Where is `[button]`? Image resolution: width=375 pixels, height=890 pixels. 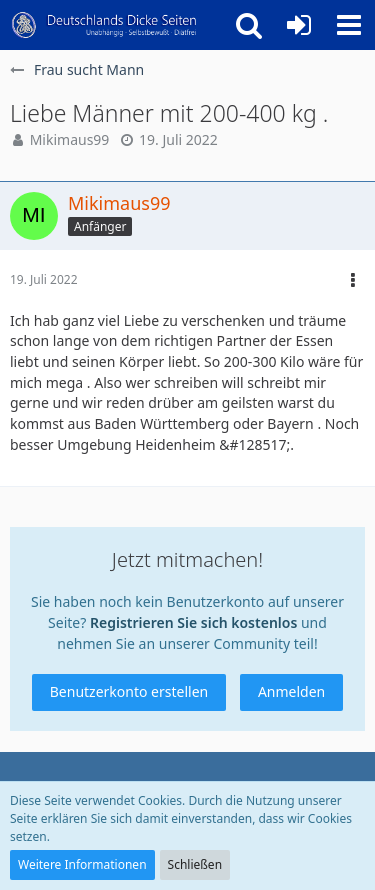 [button] is located at coordinates (349, 25).